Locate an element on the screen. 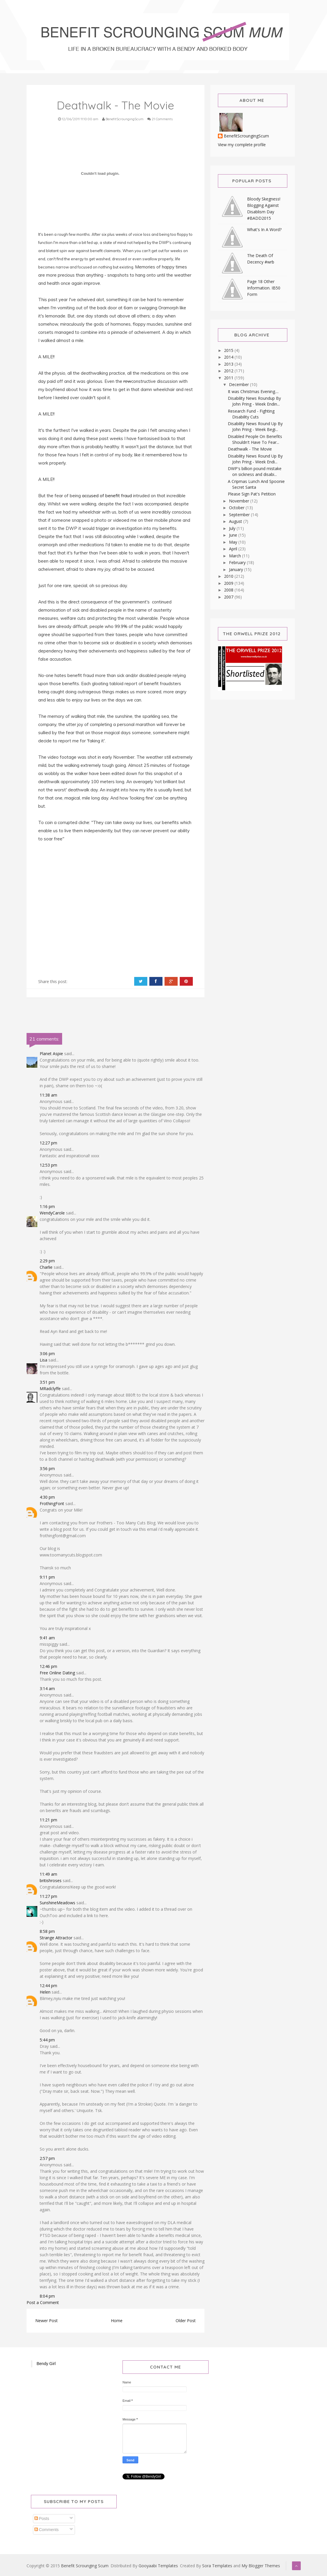  2012 is located at coordinates (229, 371).